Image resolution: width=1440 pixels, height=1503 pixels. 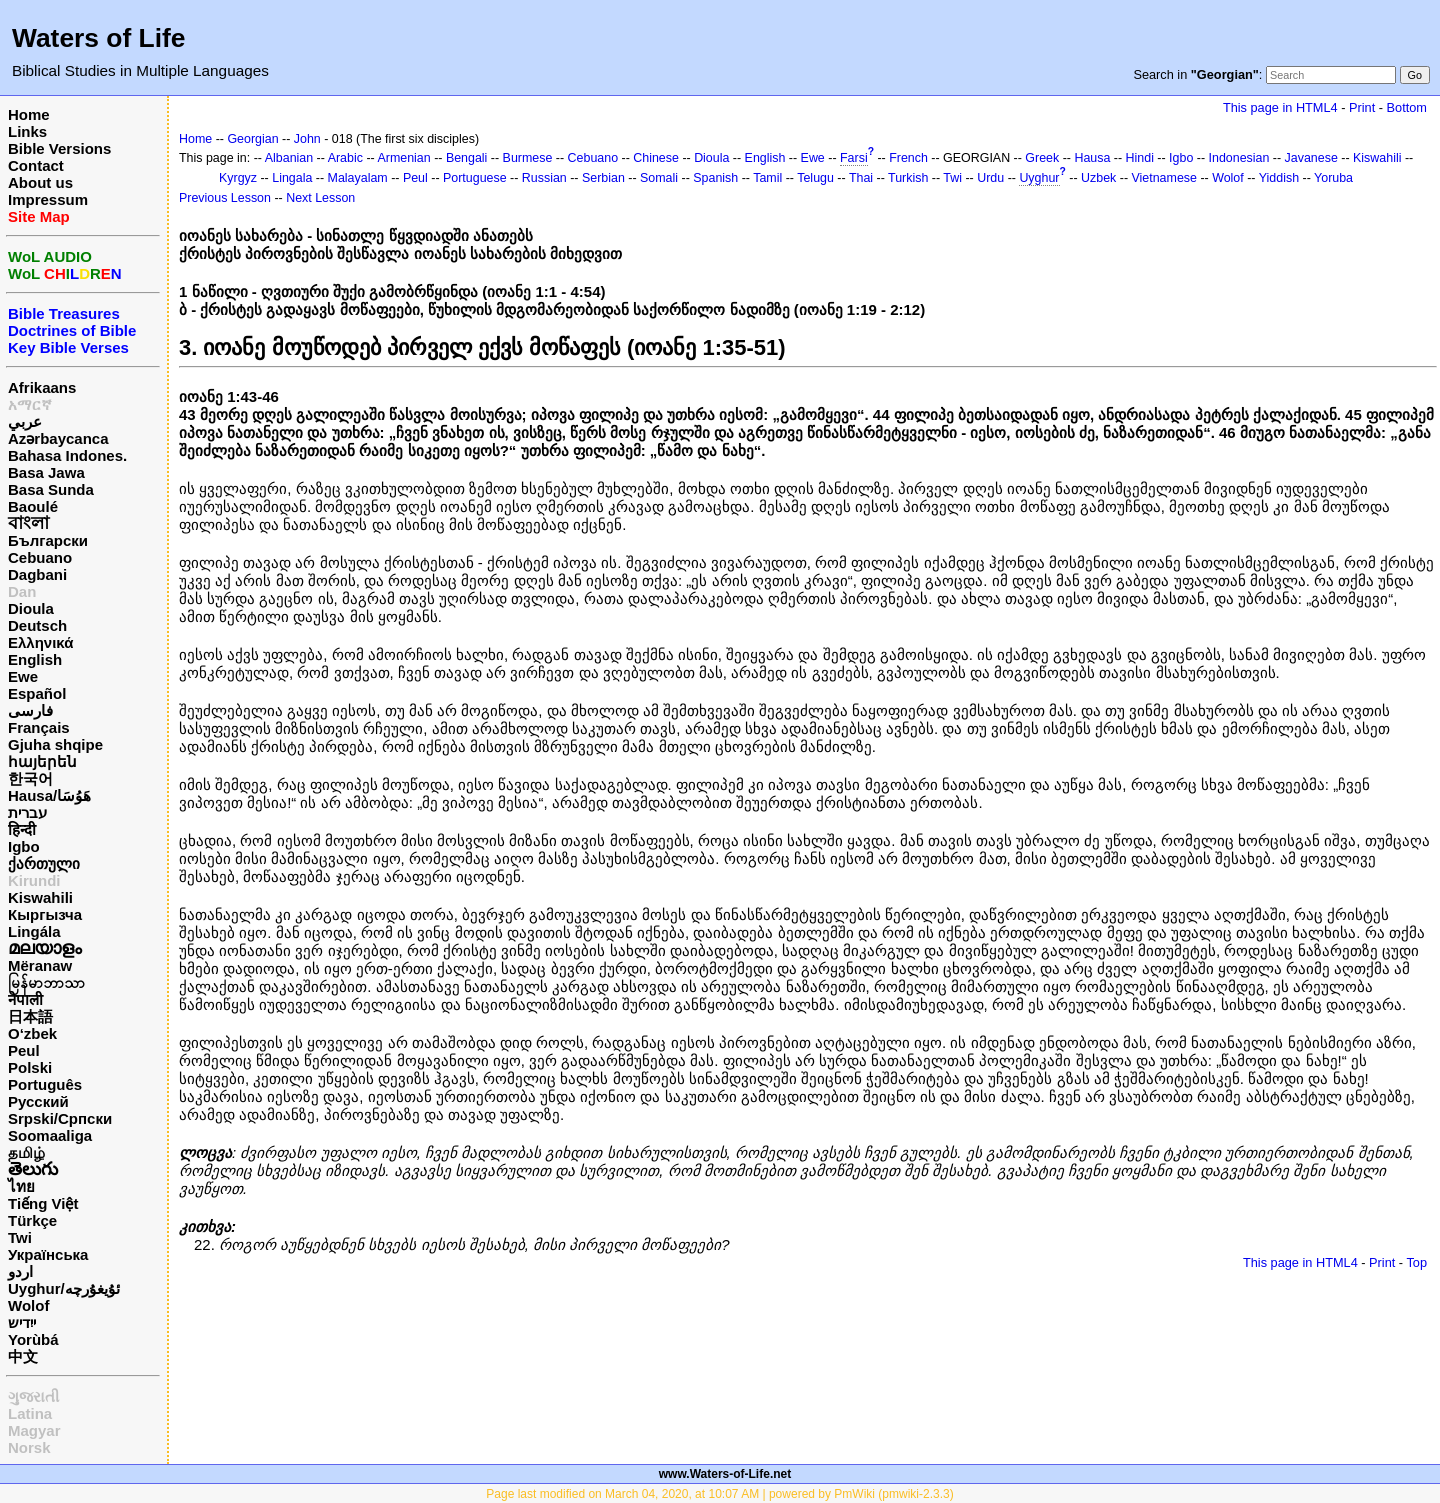 I want to click on Norsk, so click(x=29, y=1447).